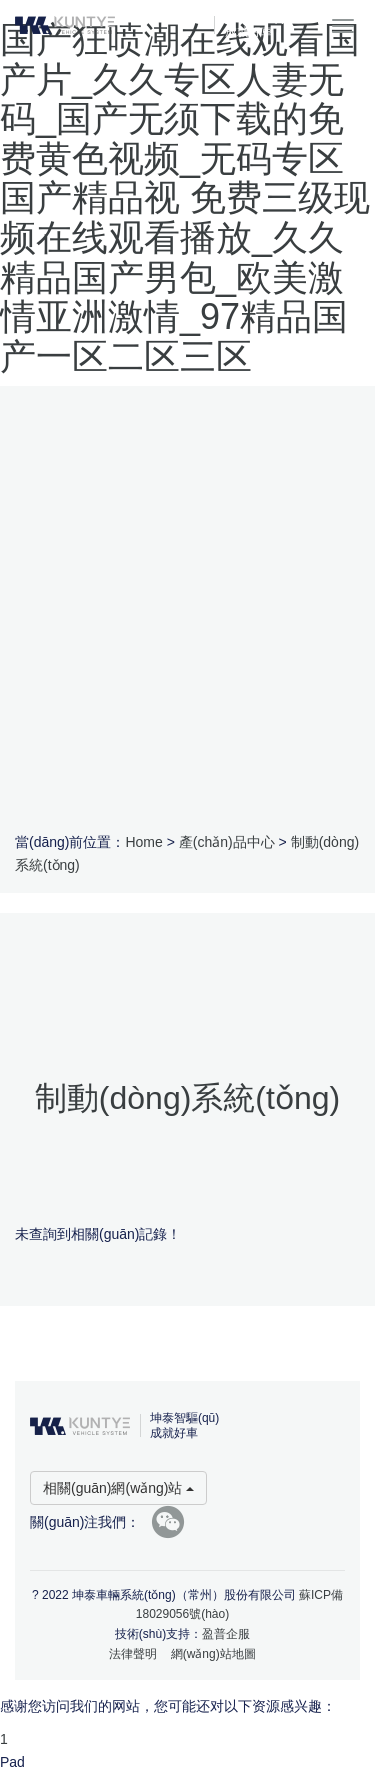 The image size is (375, 1774). What do you see at coordinates (226, 1634) in the screenshot?
I see `盈普企服` at bounding box center [226, 1634].